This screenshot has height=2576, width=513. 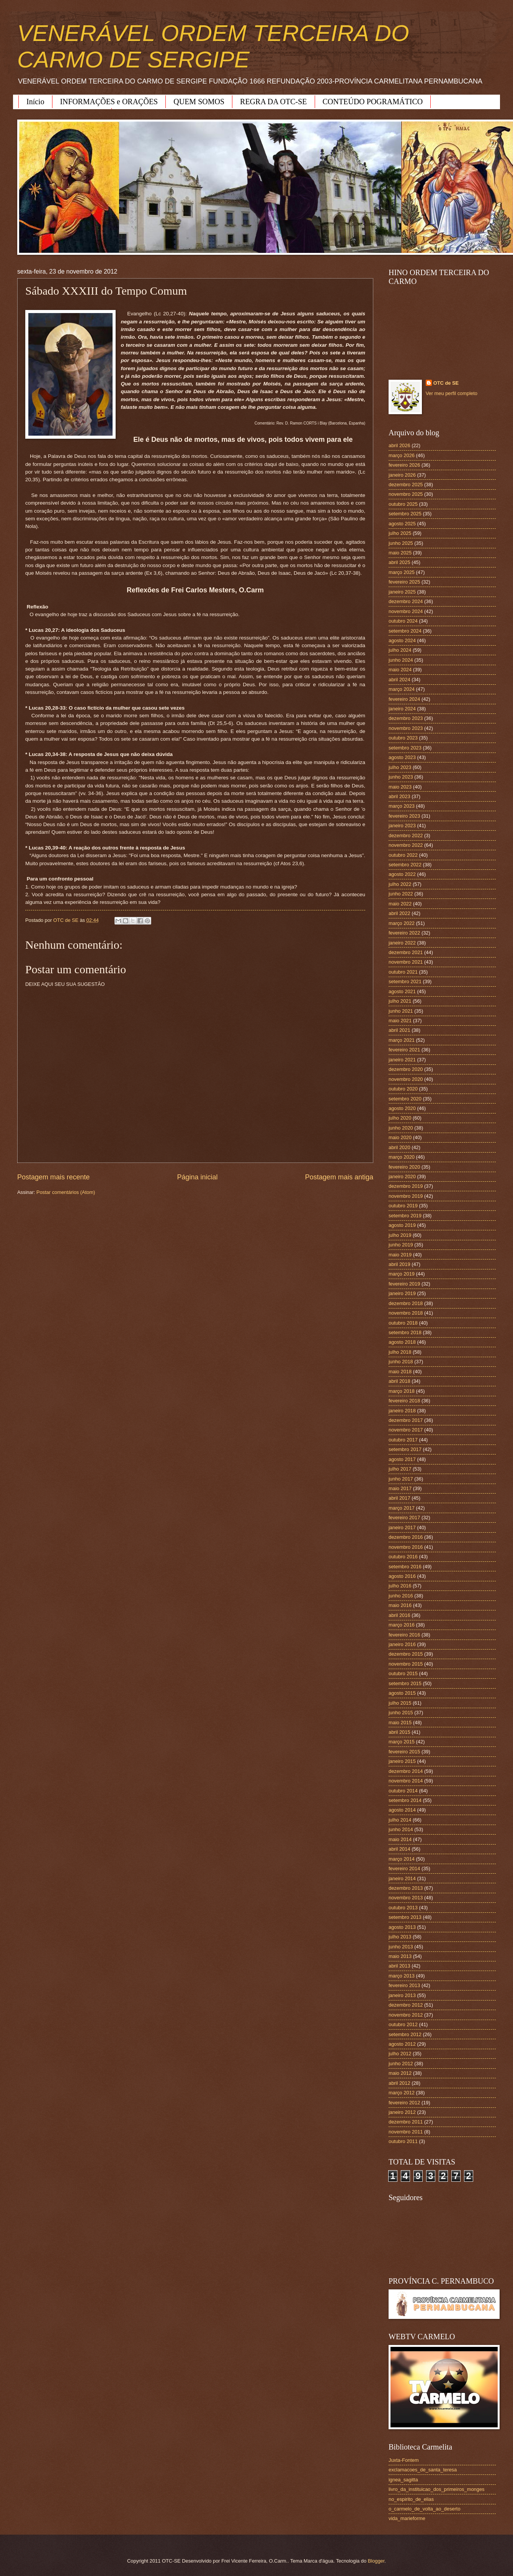 What do you see at coordinates (411, 2499) in the screenshot?
I see `no_espirito_de_elias` at bounding box center [411, 2499].